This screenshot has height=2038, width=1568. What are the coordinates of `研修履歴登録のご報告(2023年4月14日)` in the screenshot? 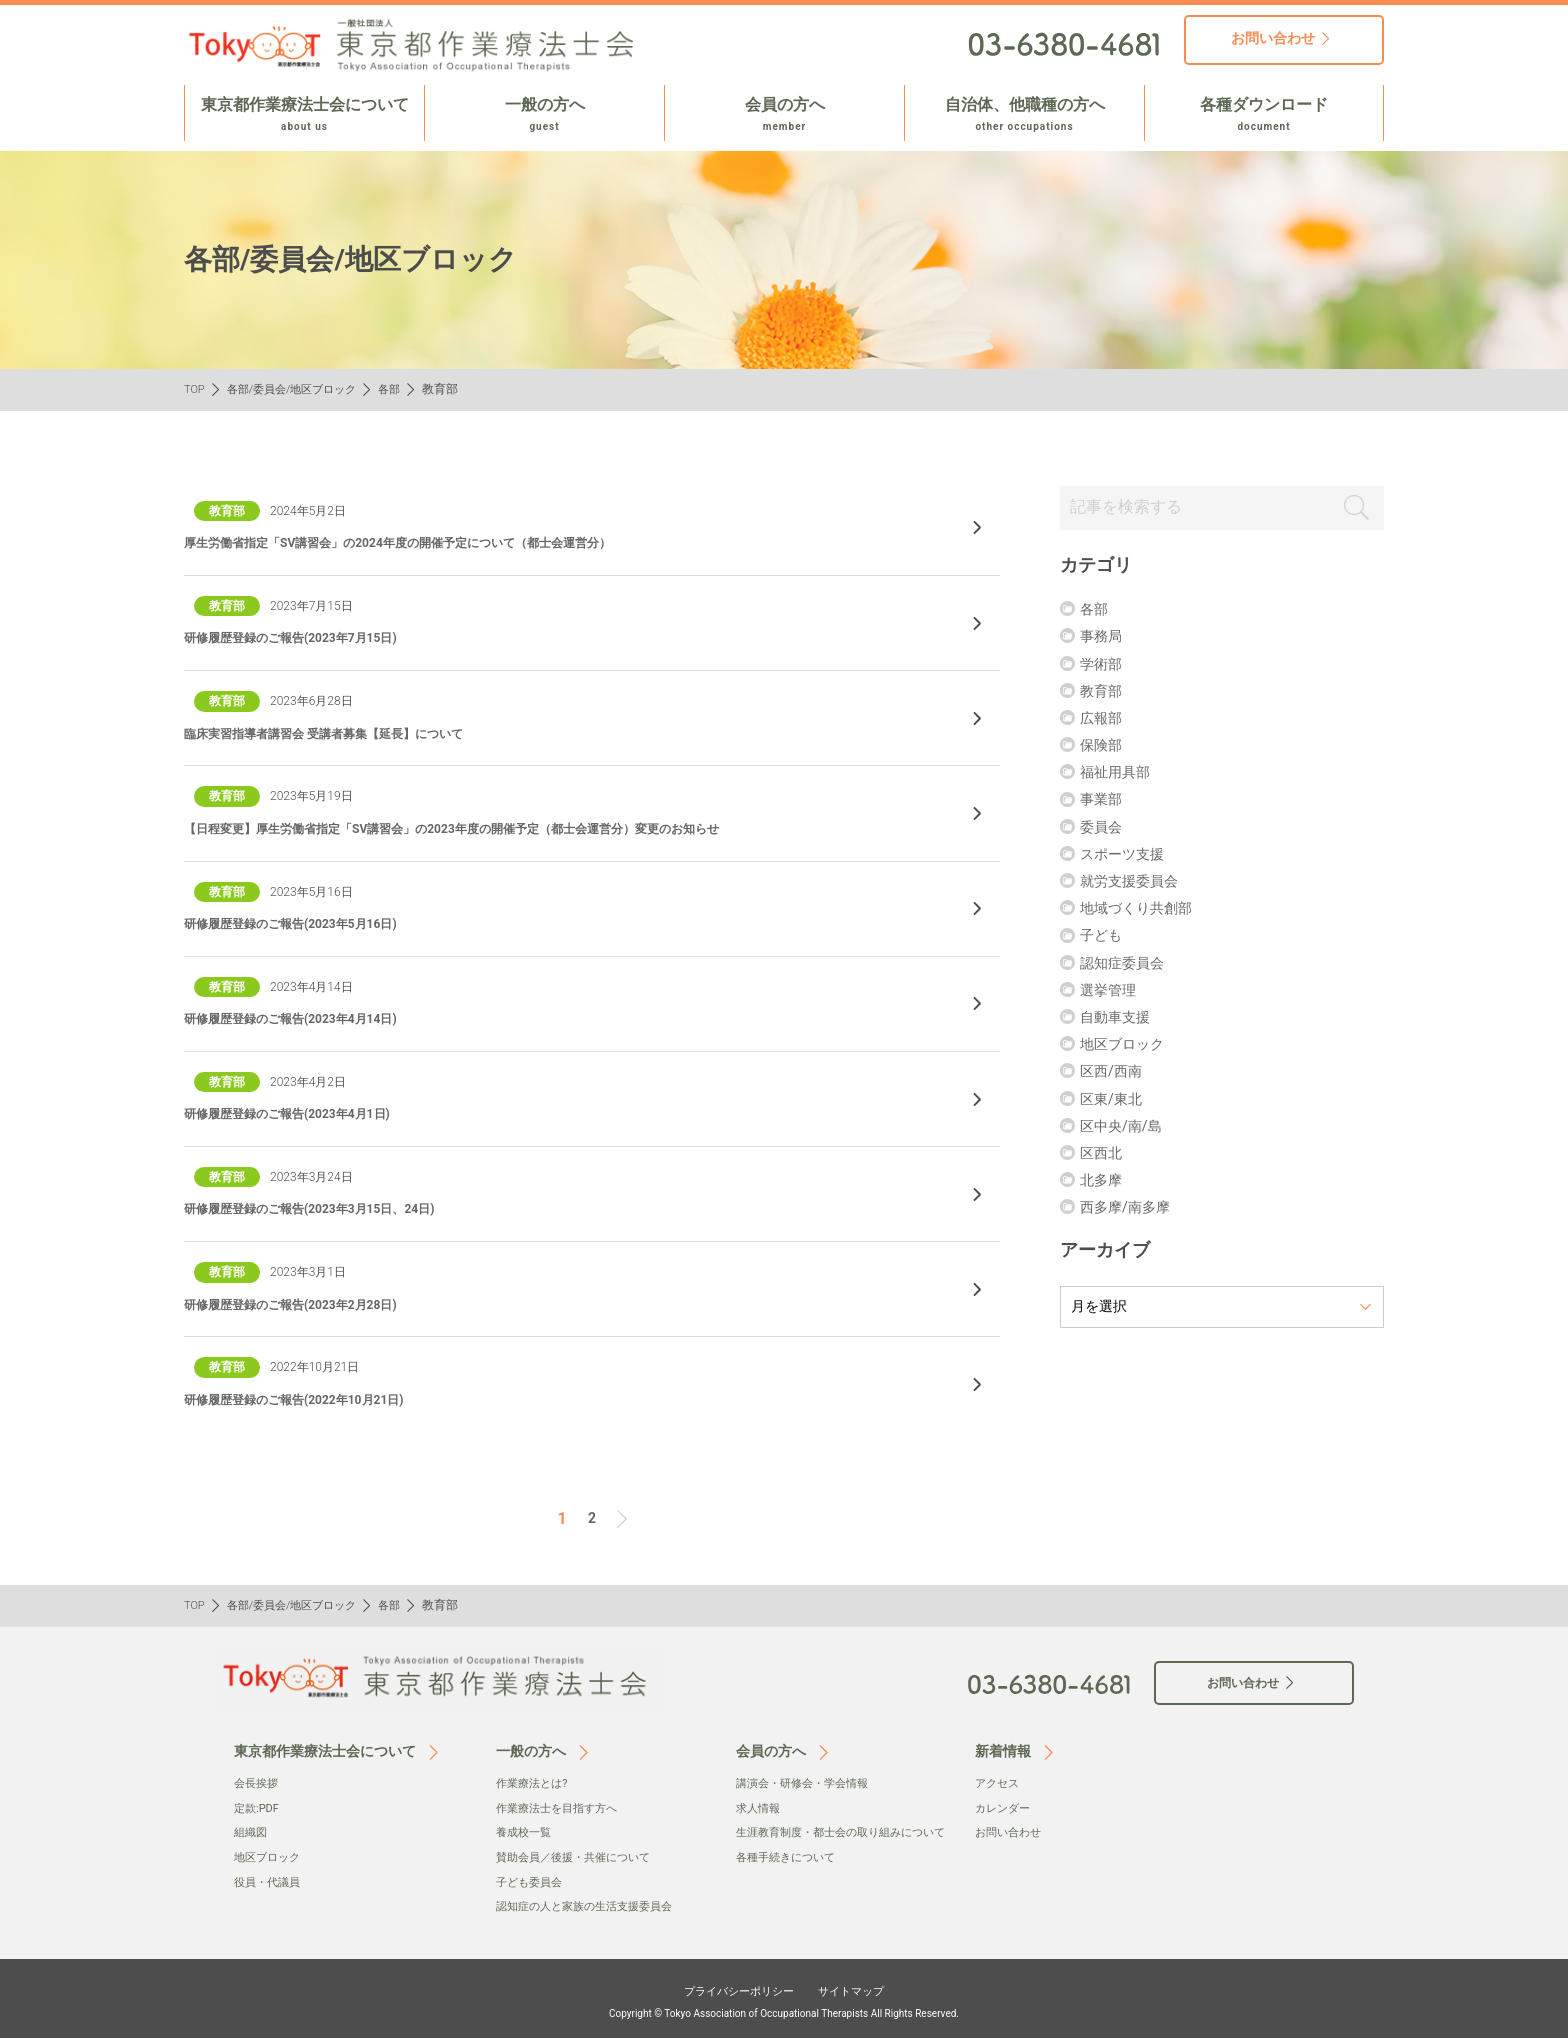 It's located at (308, 1018).